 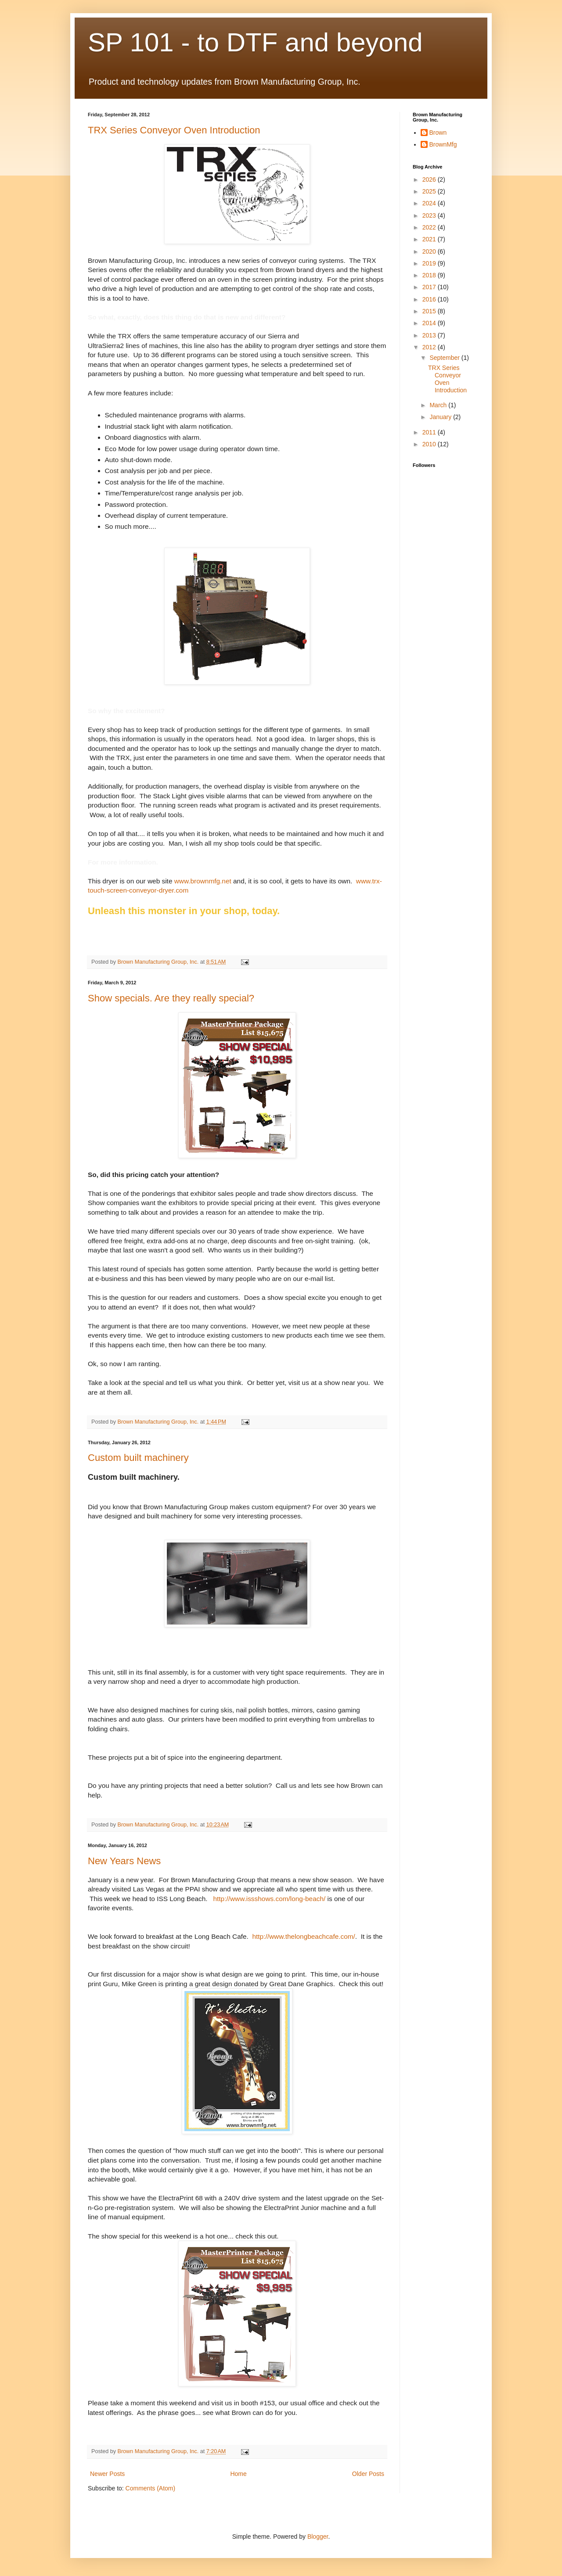 What do you see at coordinates (430, 215) in the screenshot?
I see `2023` at bounding box center [430, 215].